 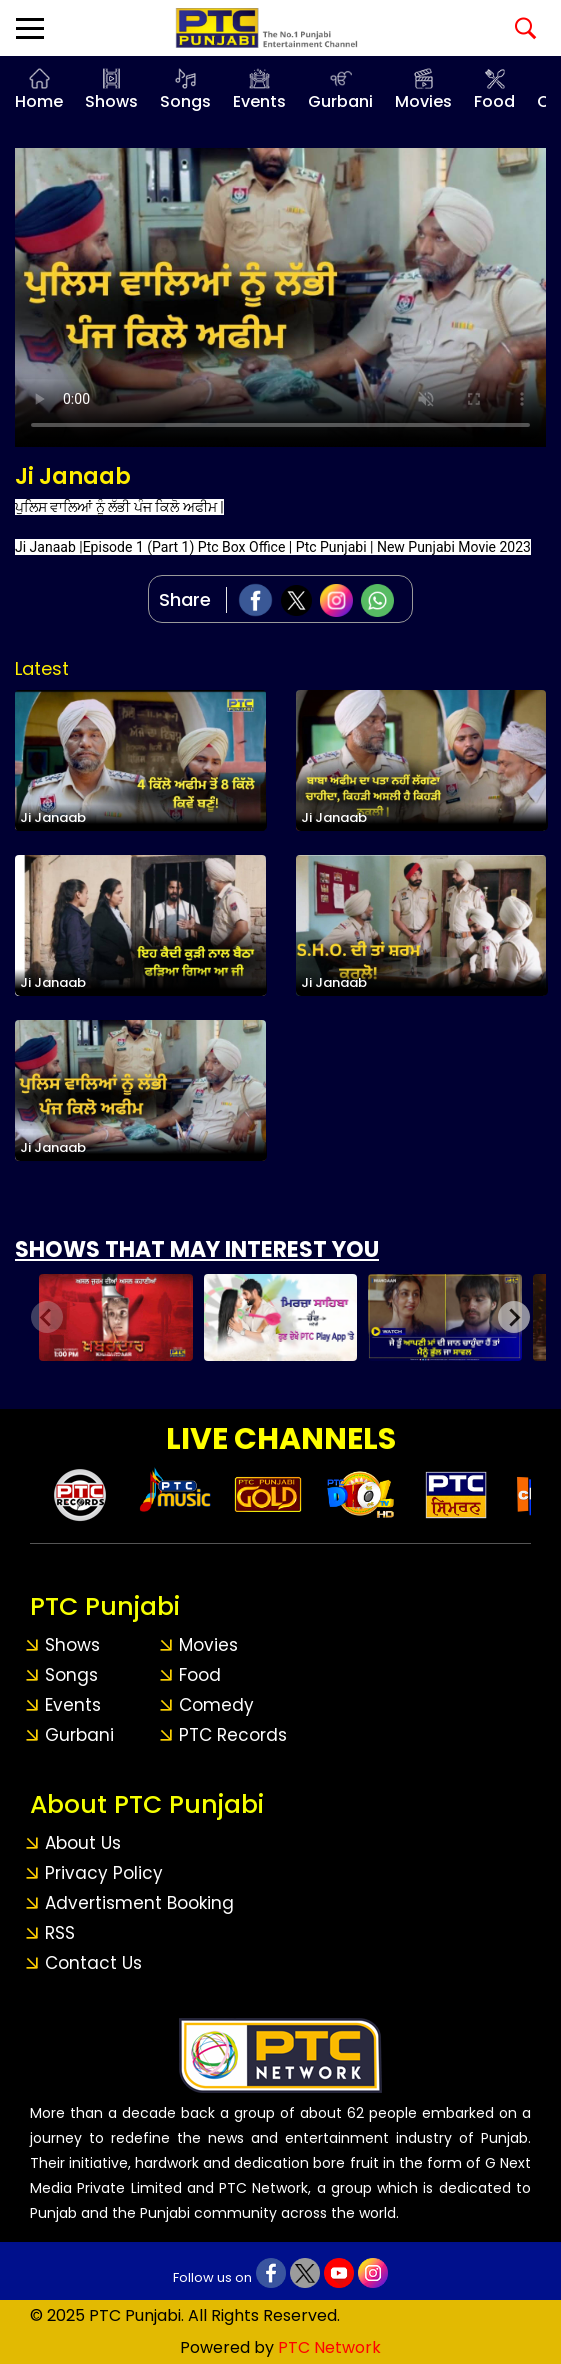 What do you see at coordinates (60, 1933) in the screenshot?
I see `RSS` at bounding box center [60, 1933].